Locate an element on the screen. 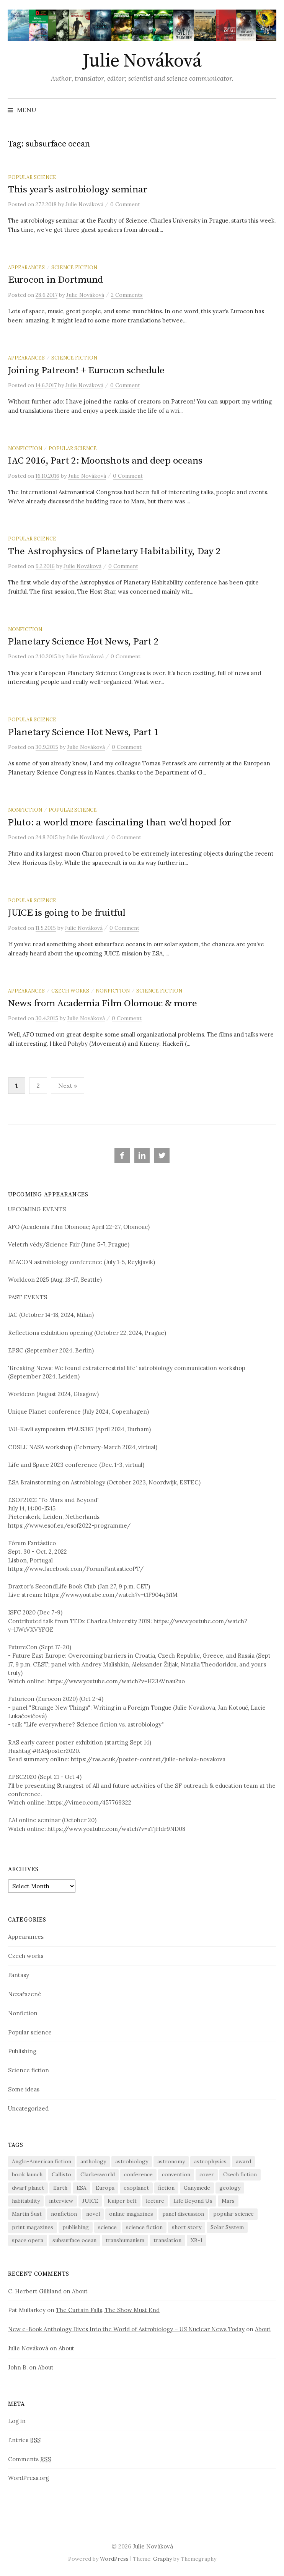 The width and height of the screenshot is (284, 2576). The Astrophysics of Planetary Habitability, Day 2 is located at coordinates (114, 551).